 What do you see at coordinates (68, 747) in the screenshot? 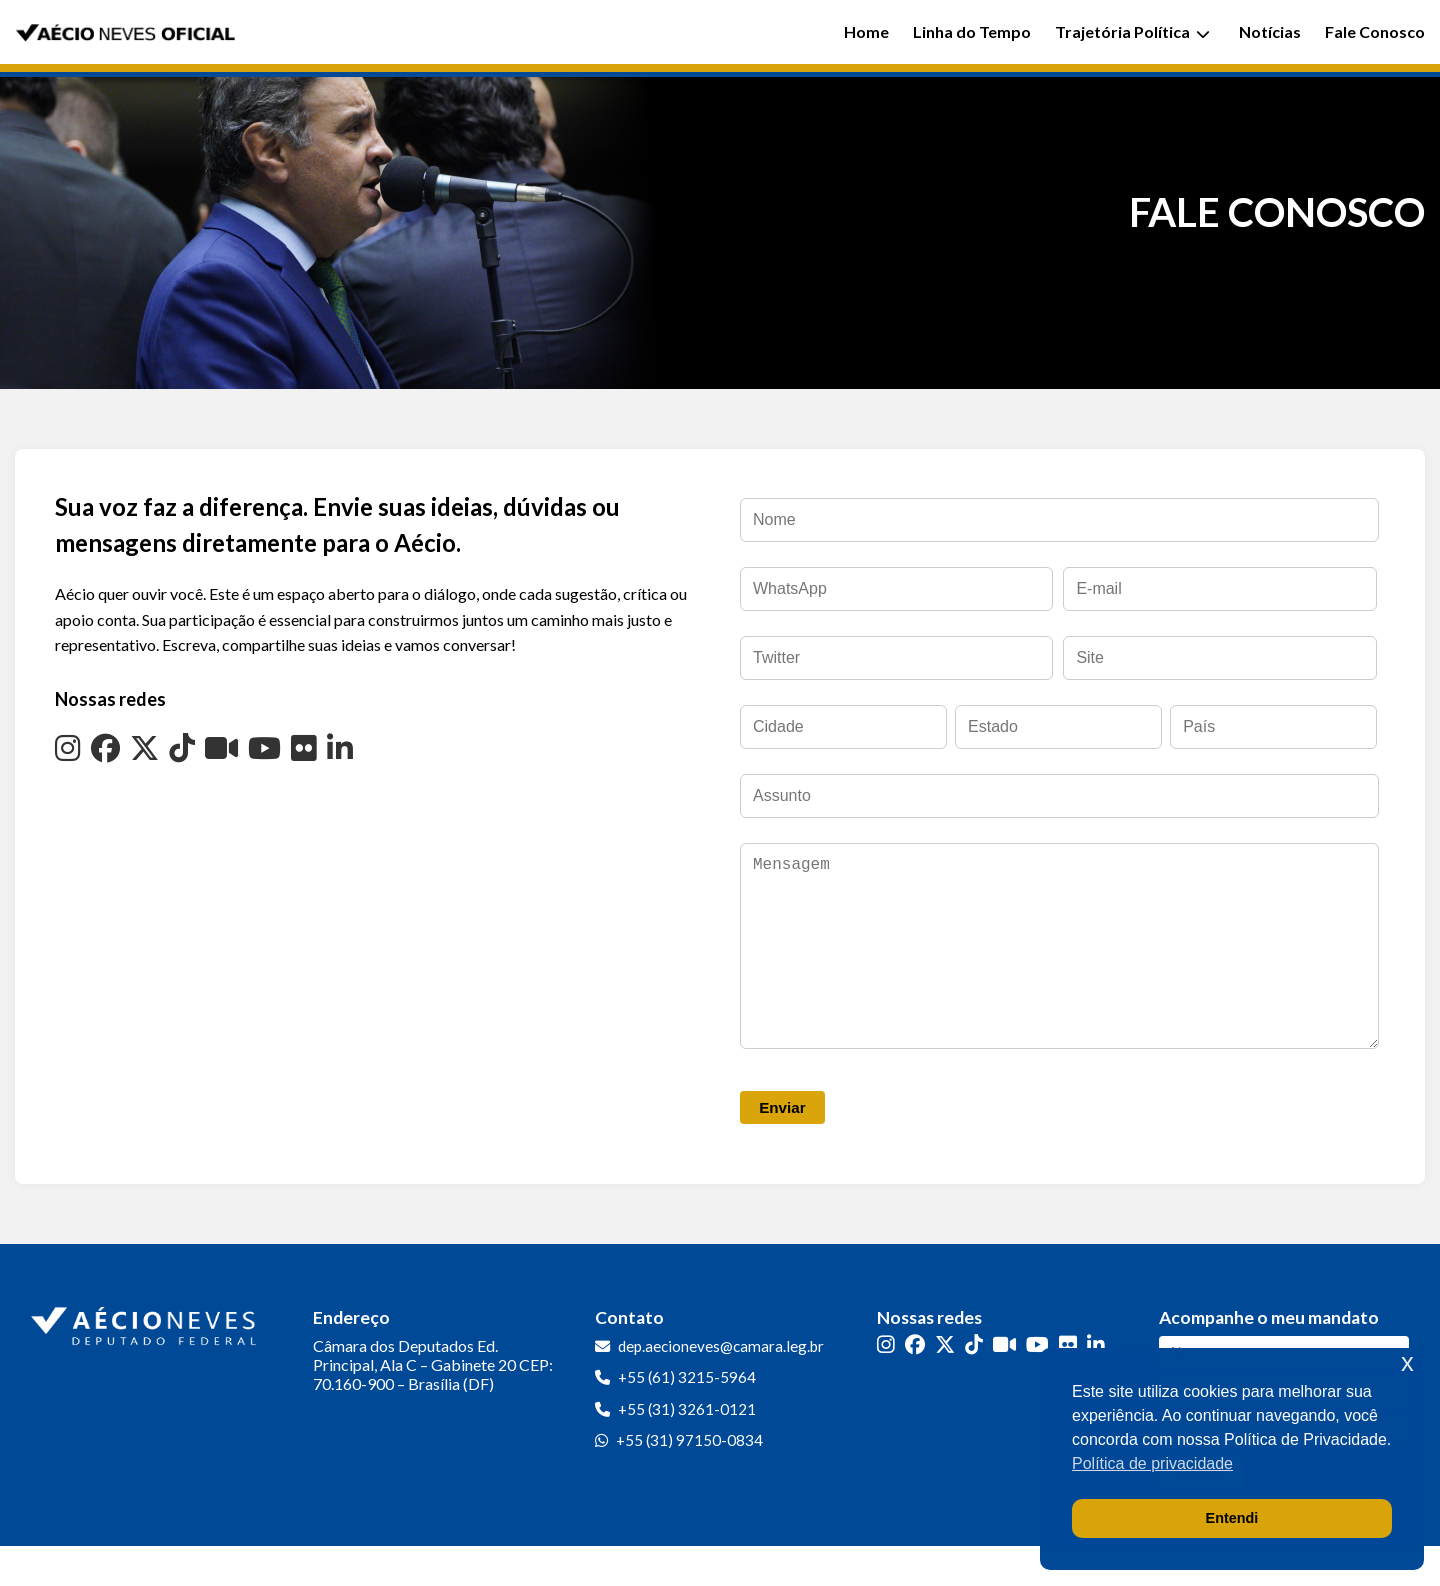
I see `[Instagram]` at bounding box center [68, 747].